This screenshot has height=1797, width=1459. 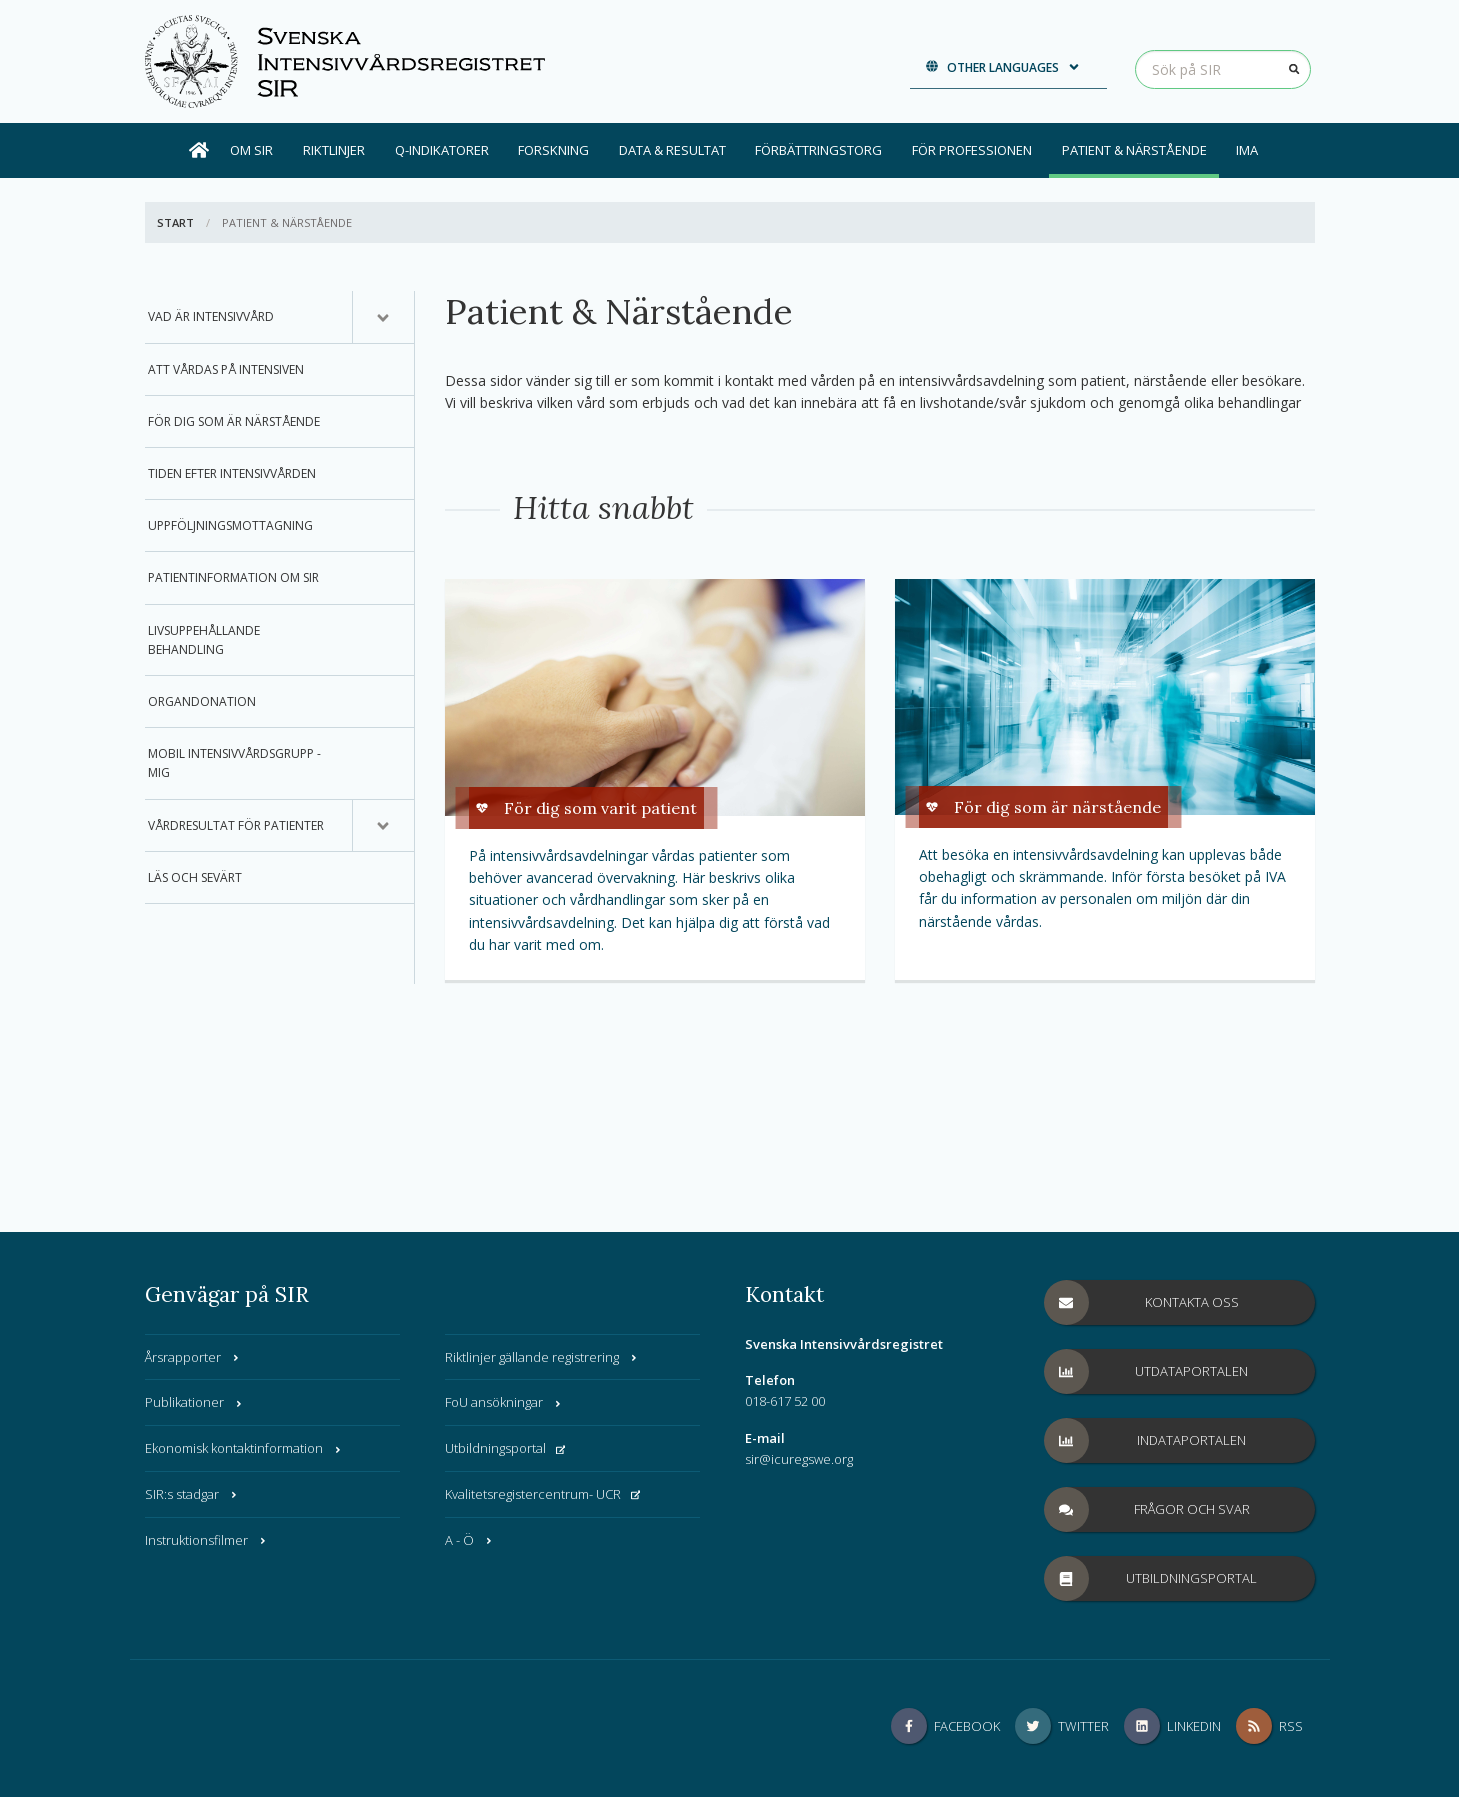 I want to click on Data & Resultat, so click(x=672, y=150).